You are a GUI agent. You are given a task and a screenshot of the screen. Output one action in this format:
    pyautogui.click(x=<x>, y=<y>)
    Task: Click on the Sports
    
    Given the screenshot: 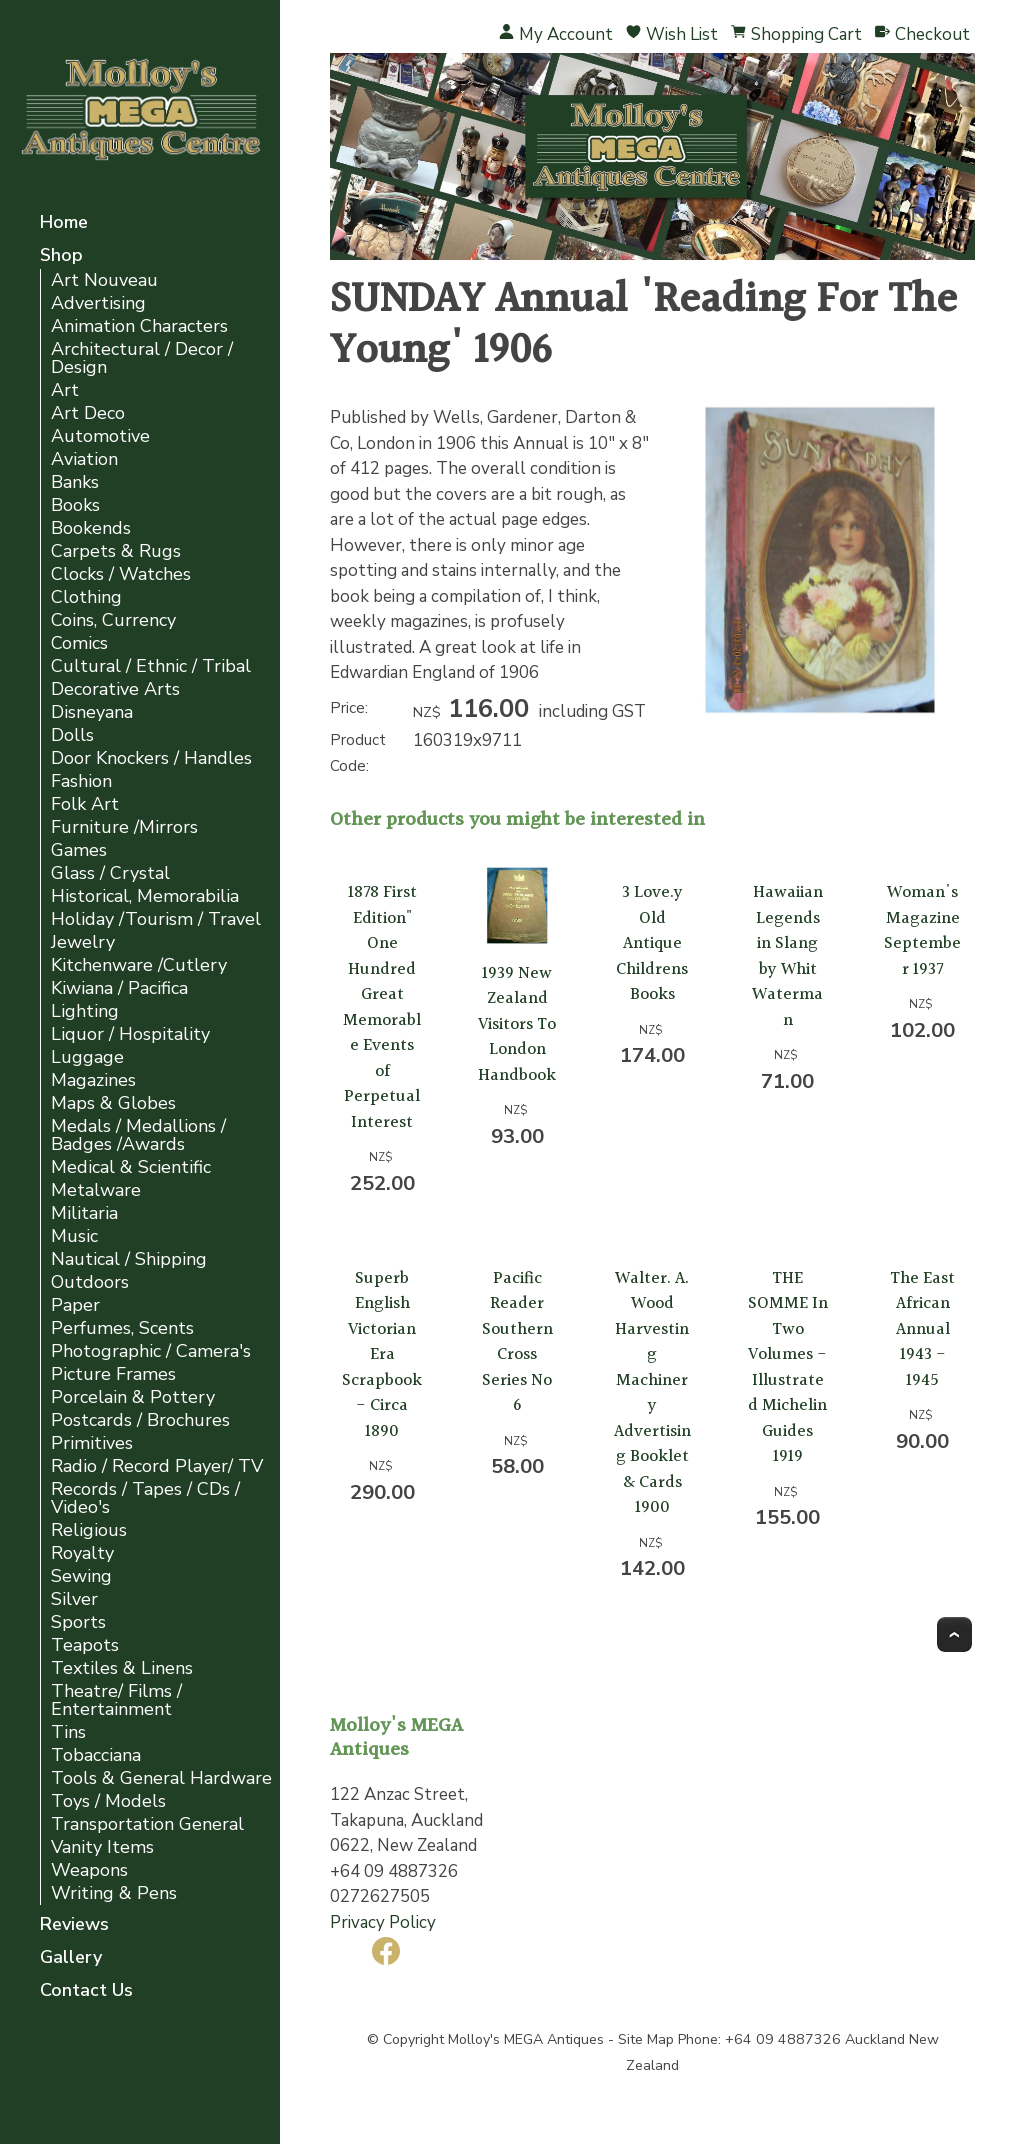 What is the action you would take?
    pyautogui.click(x=78, y=1622)
    